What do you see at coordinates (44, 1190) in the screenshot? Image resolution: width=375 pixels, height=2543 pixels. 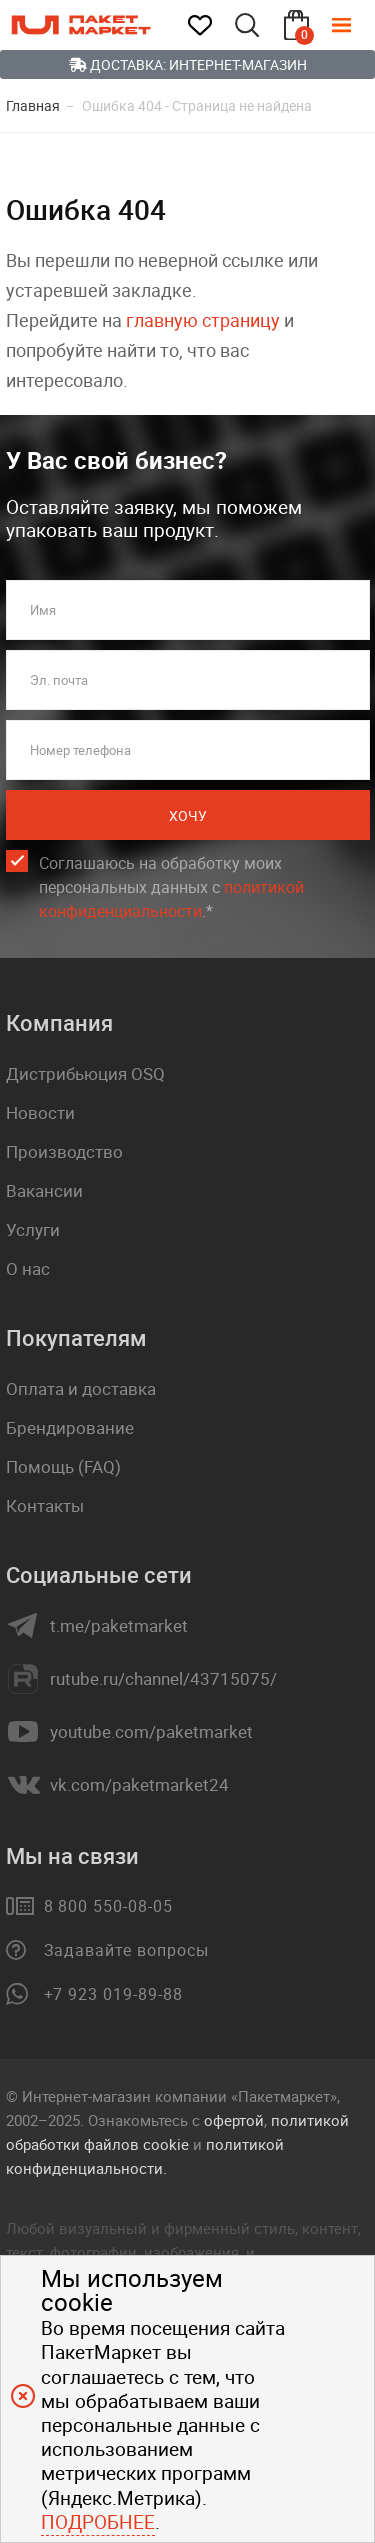 I see `Вакансии` at bounding box center [44, 1190].